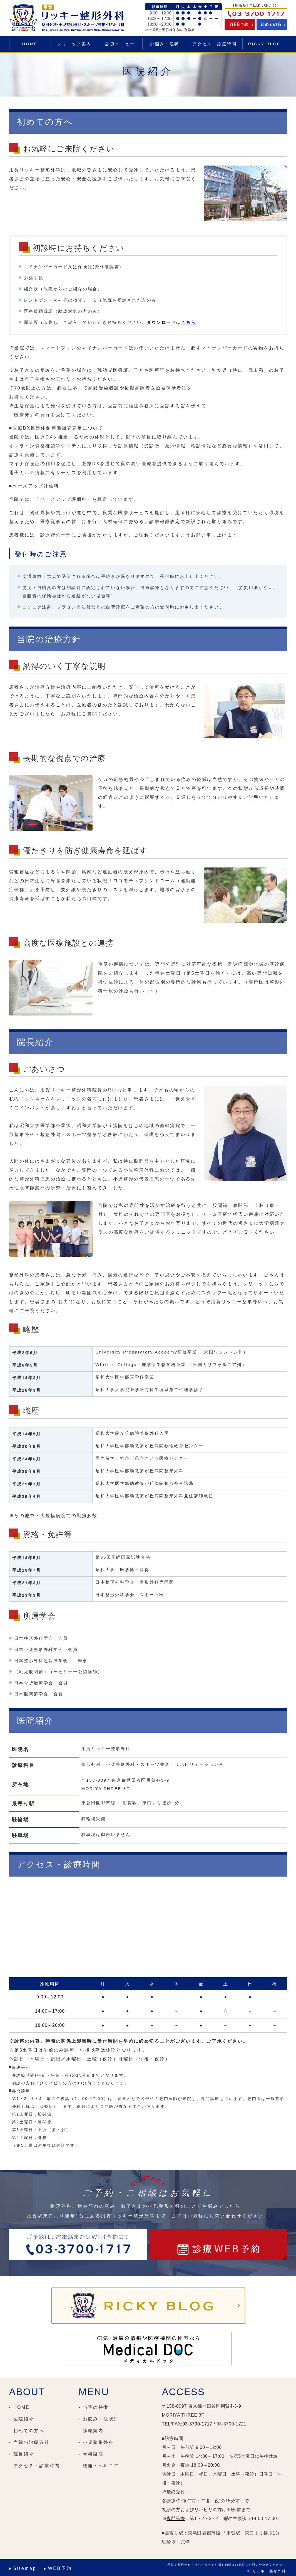  I want to click on - 院長紹介, so click(21, 2454).